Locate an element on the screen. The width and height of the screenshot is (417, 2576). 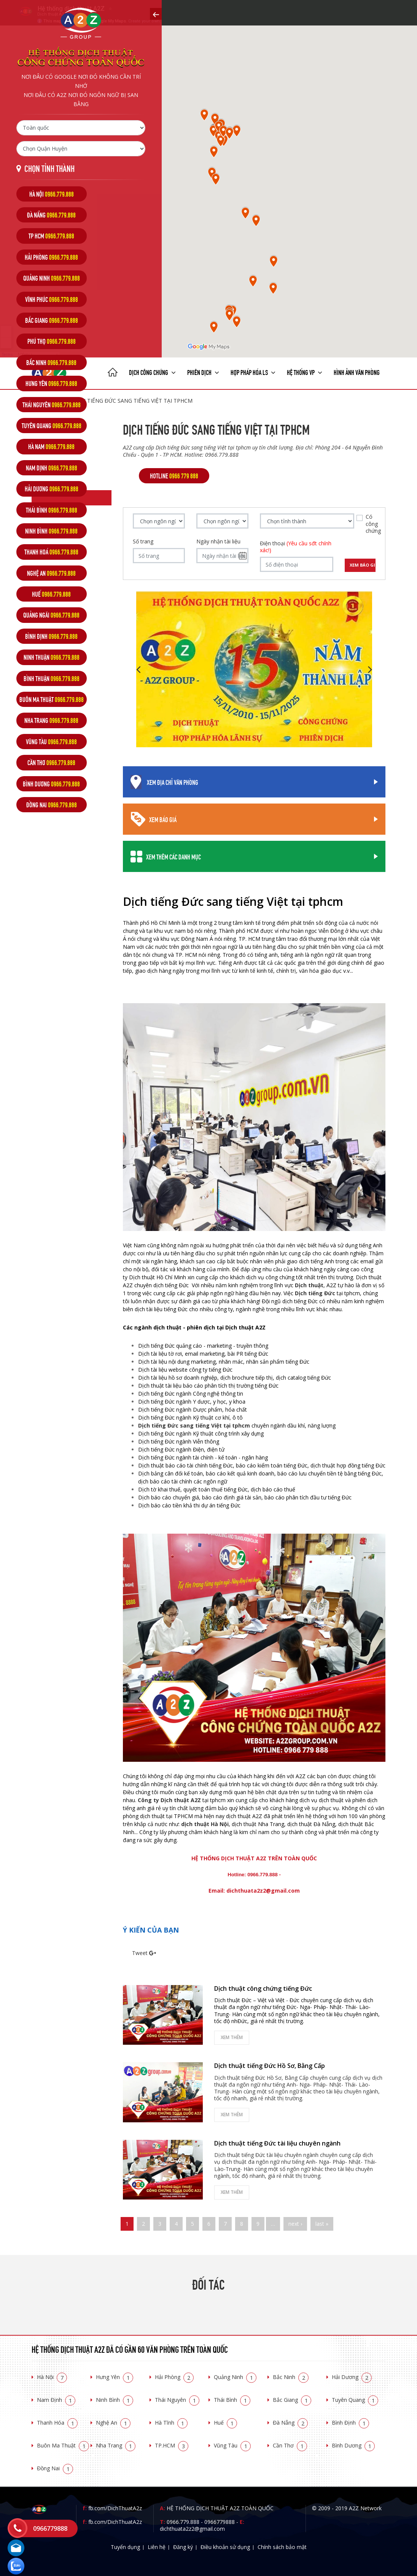
Thái Bình is located at coordinates (232, 2399).